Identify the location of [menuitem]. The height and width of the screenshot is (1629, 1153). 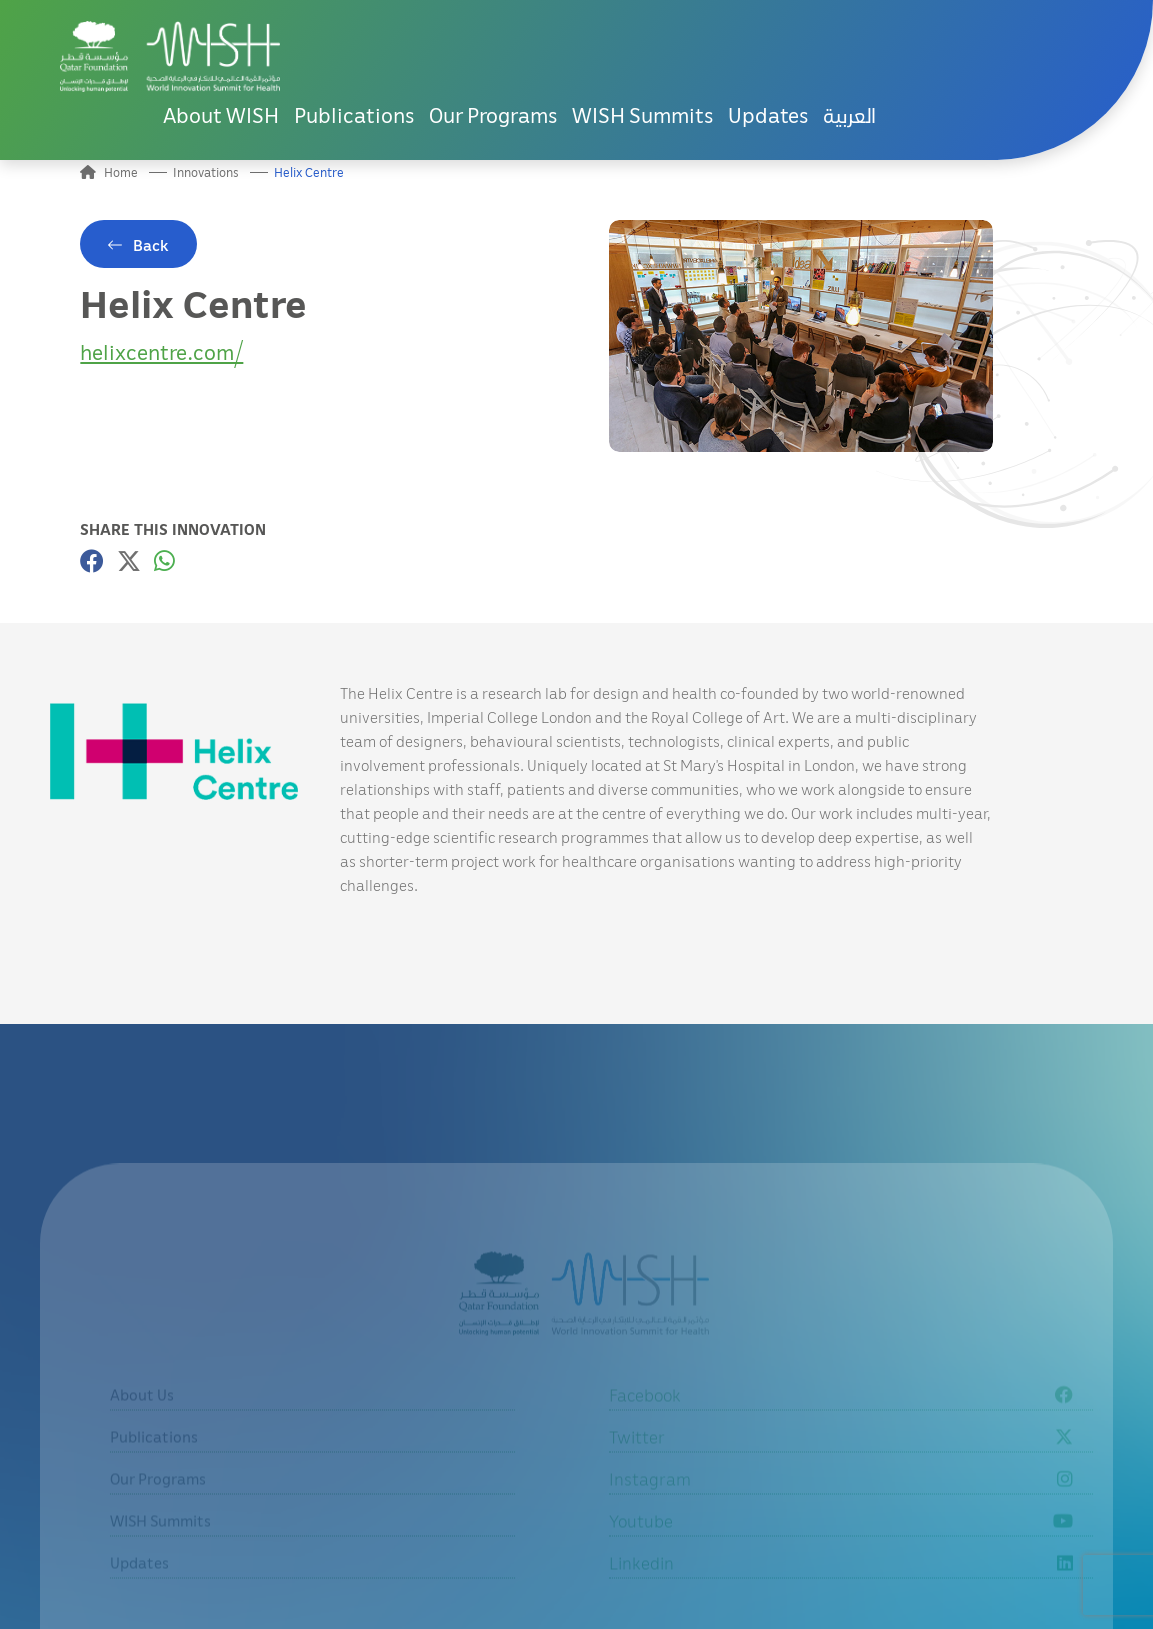
(849, 115).